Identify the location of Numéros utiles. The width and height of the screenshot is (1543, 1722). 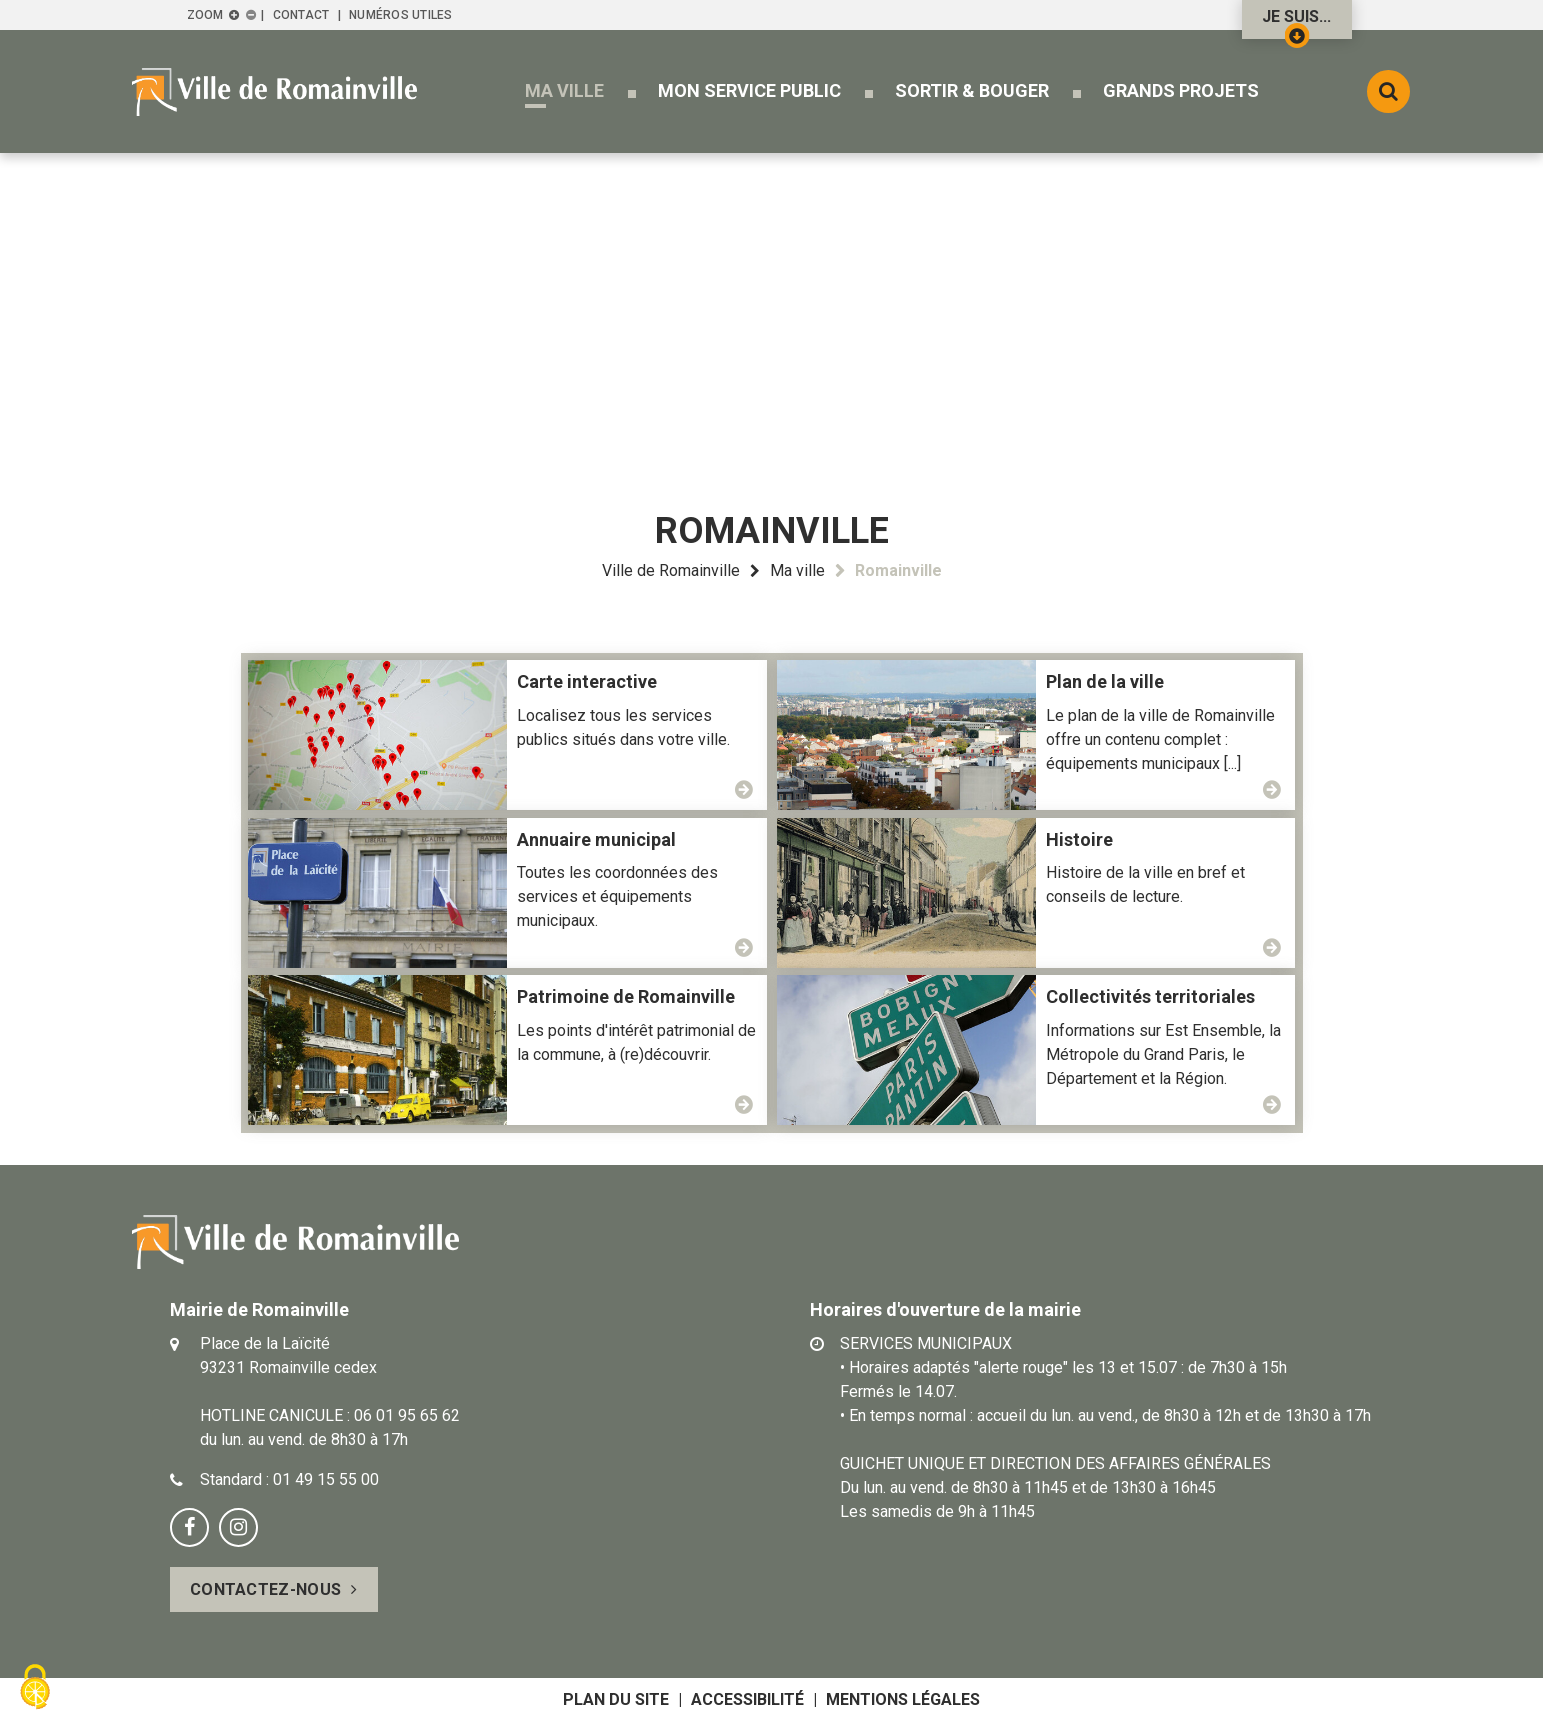
(400, 15).